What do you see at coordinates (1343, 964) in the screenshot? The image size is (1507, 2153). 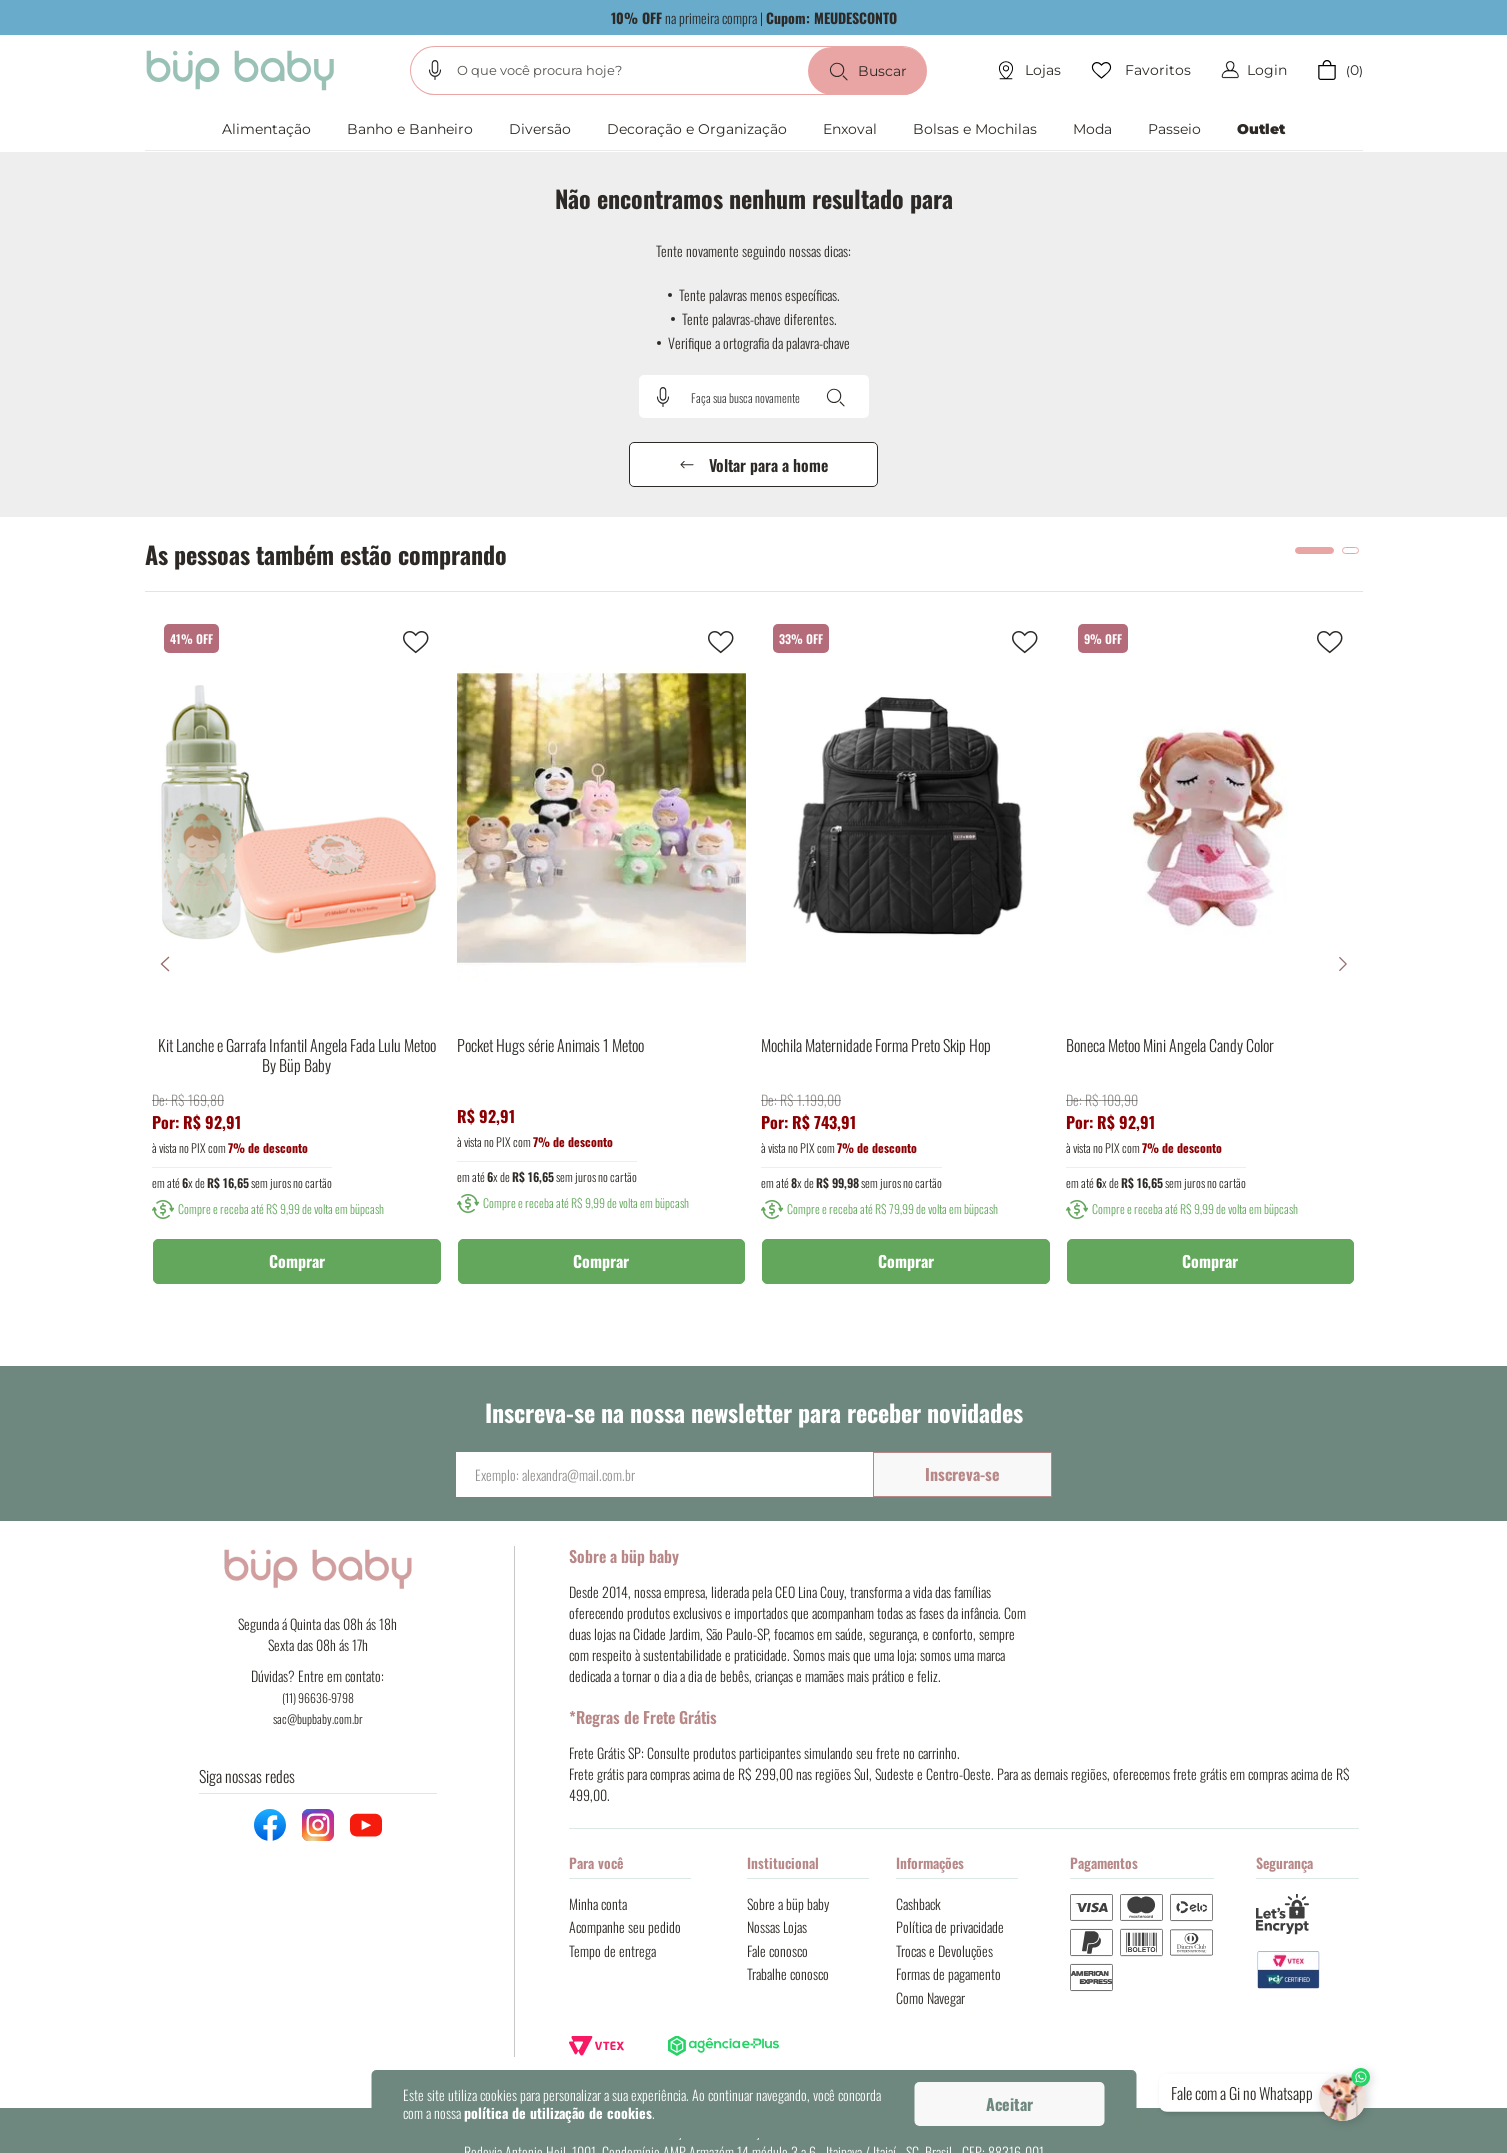 I see `[Next Slide]` at bounding box center [1343, 964].